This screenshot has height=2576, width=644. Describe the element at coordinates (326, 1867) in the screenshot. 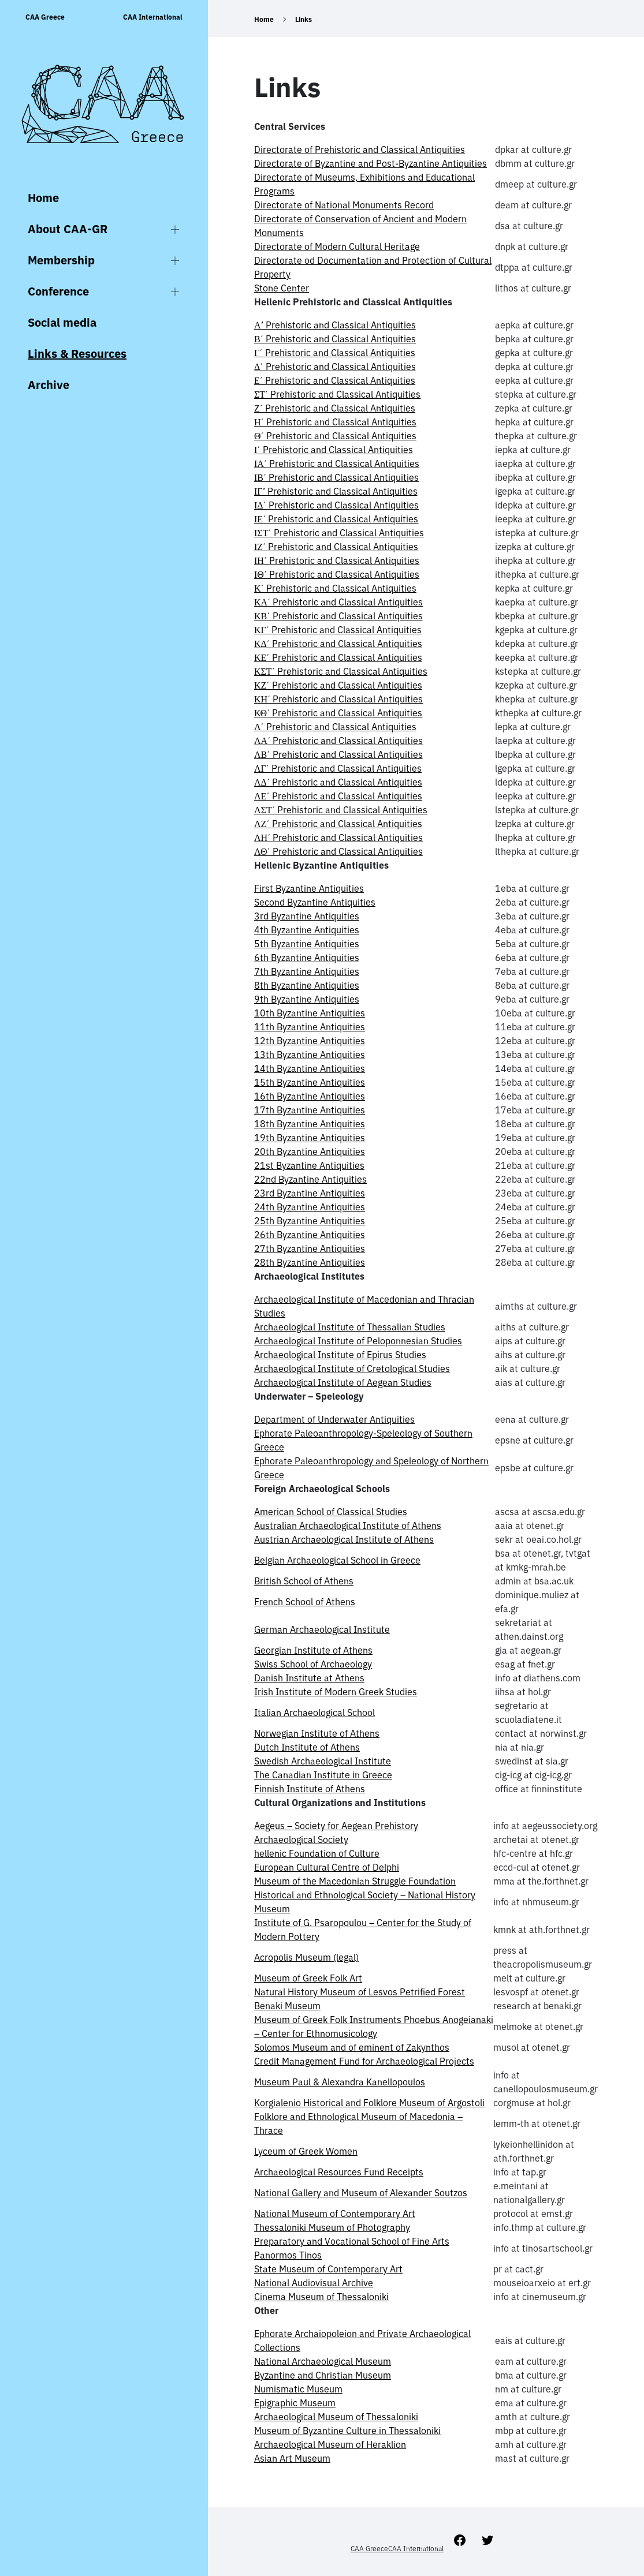

I see `European Cultural Centre of Delphi` at that location.